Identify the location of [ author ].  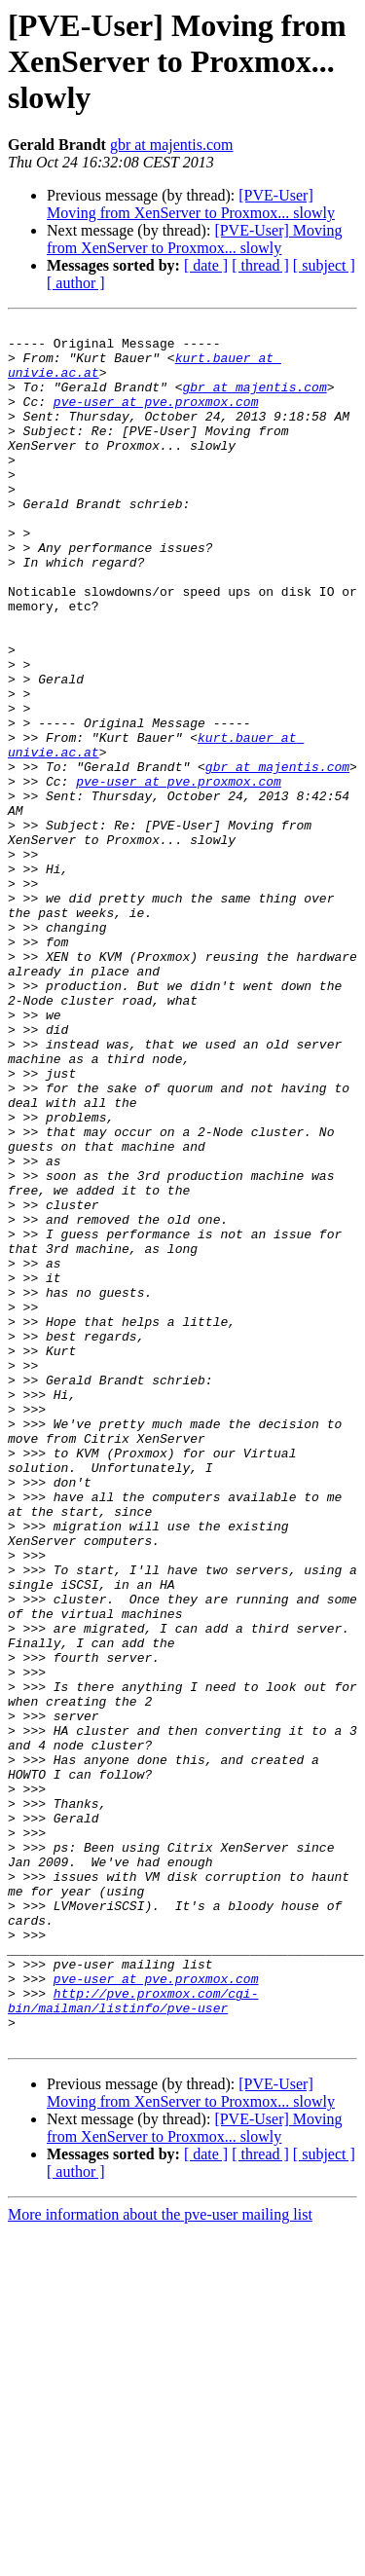
(76, 283).